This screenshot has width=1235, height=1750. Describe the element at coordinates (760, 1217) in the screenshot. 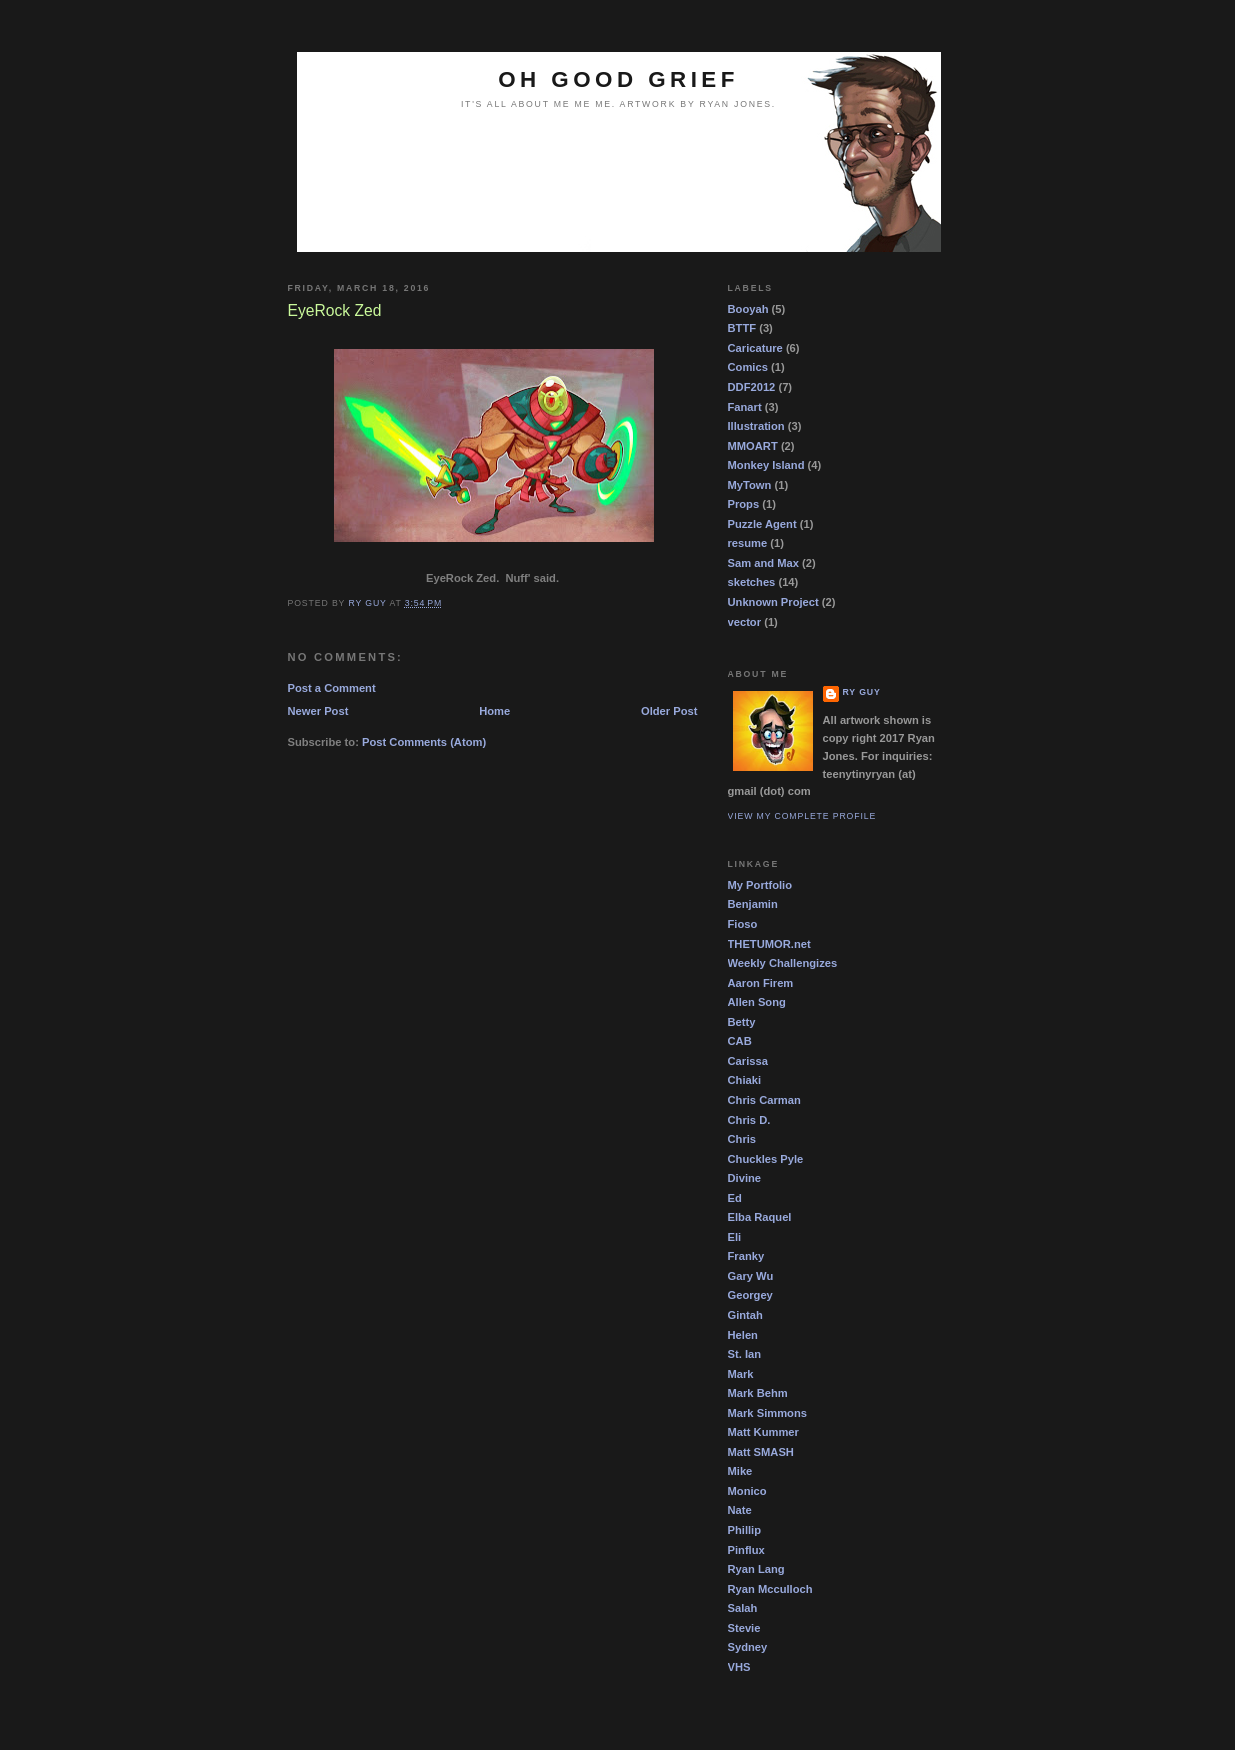

I see `Elba Raquel` at that location.